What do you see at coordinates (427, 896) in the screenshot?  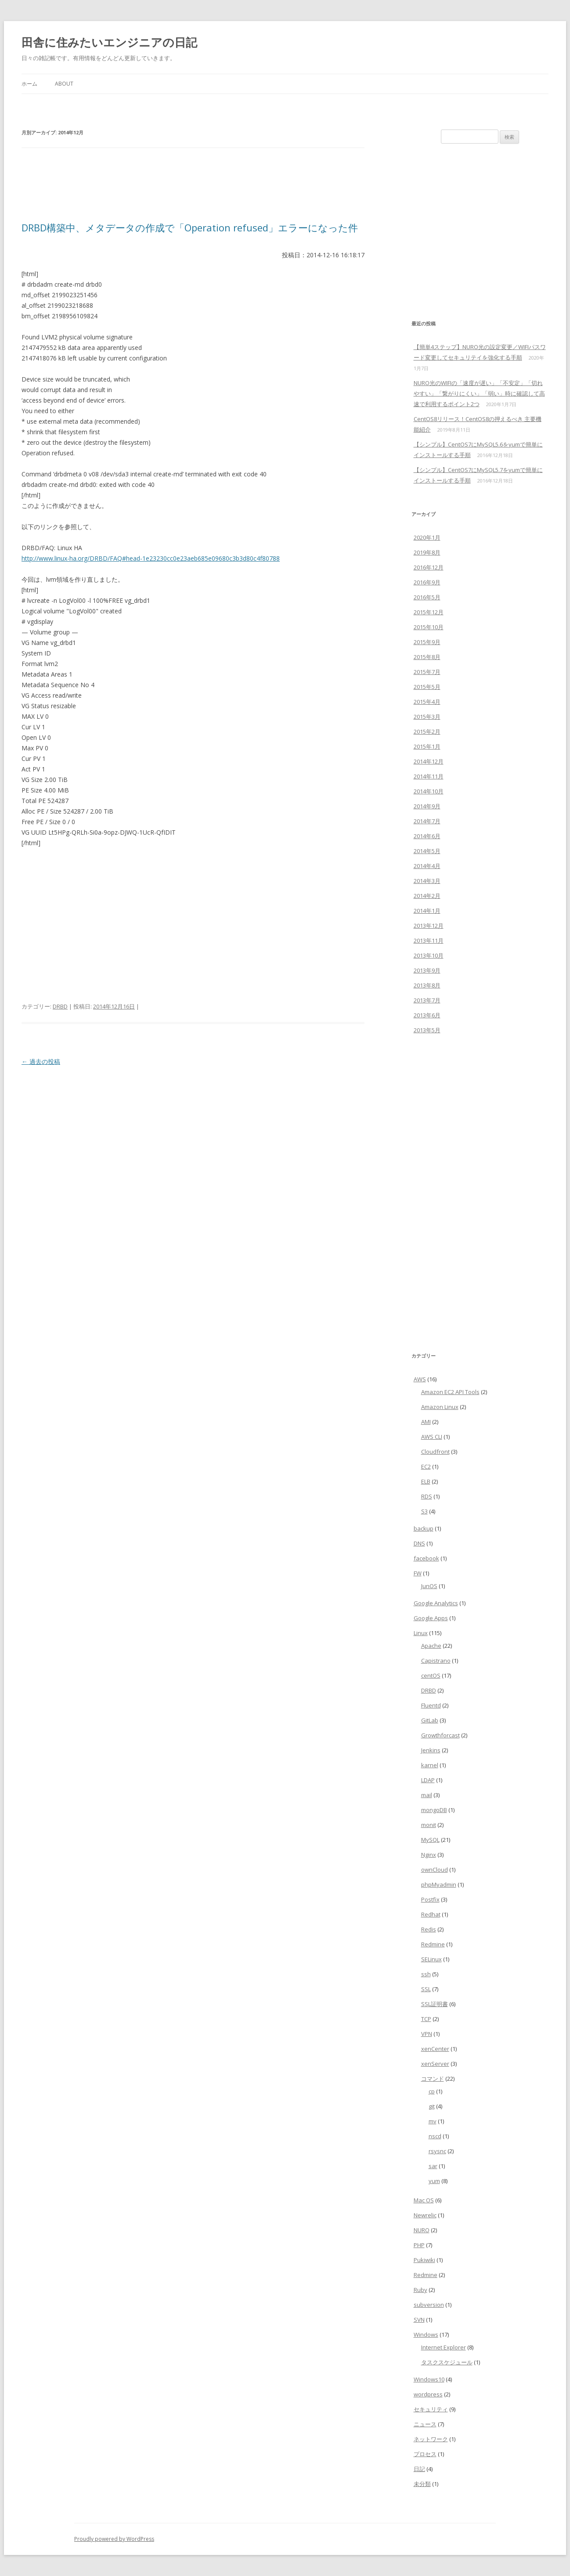 I see `2014年2月` at bounding box center [427, 896].